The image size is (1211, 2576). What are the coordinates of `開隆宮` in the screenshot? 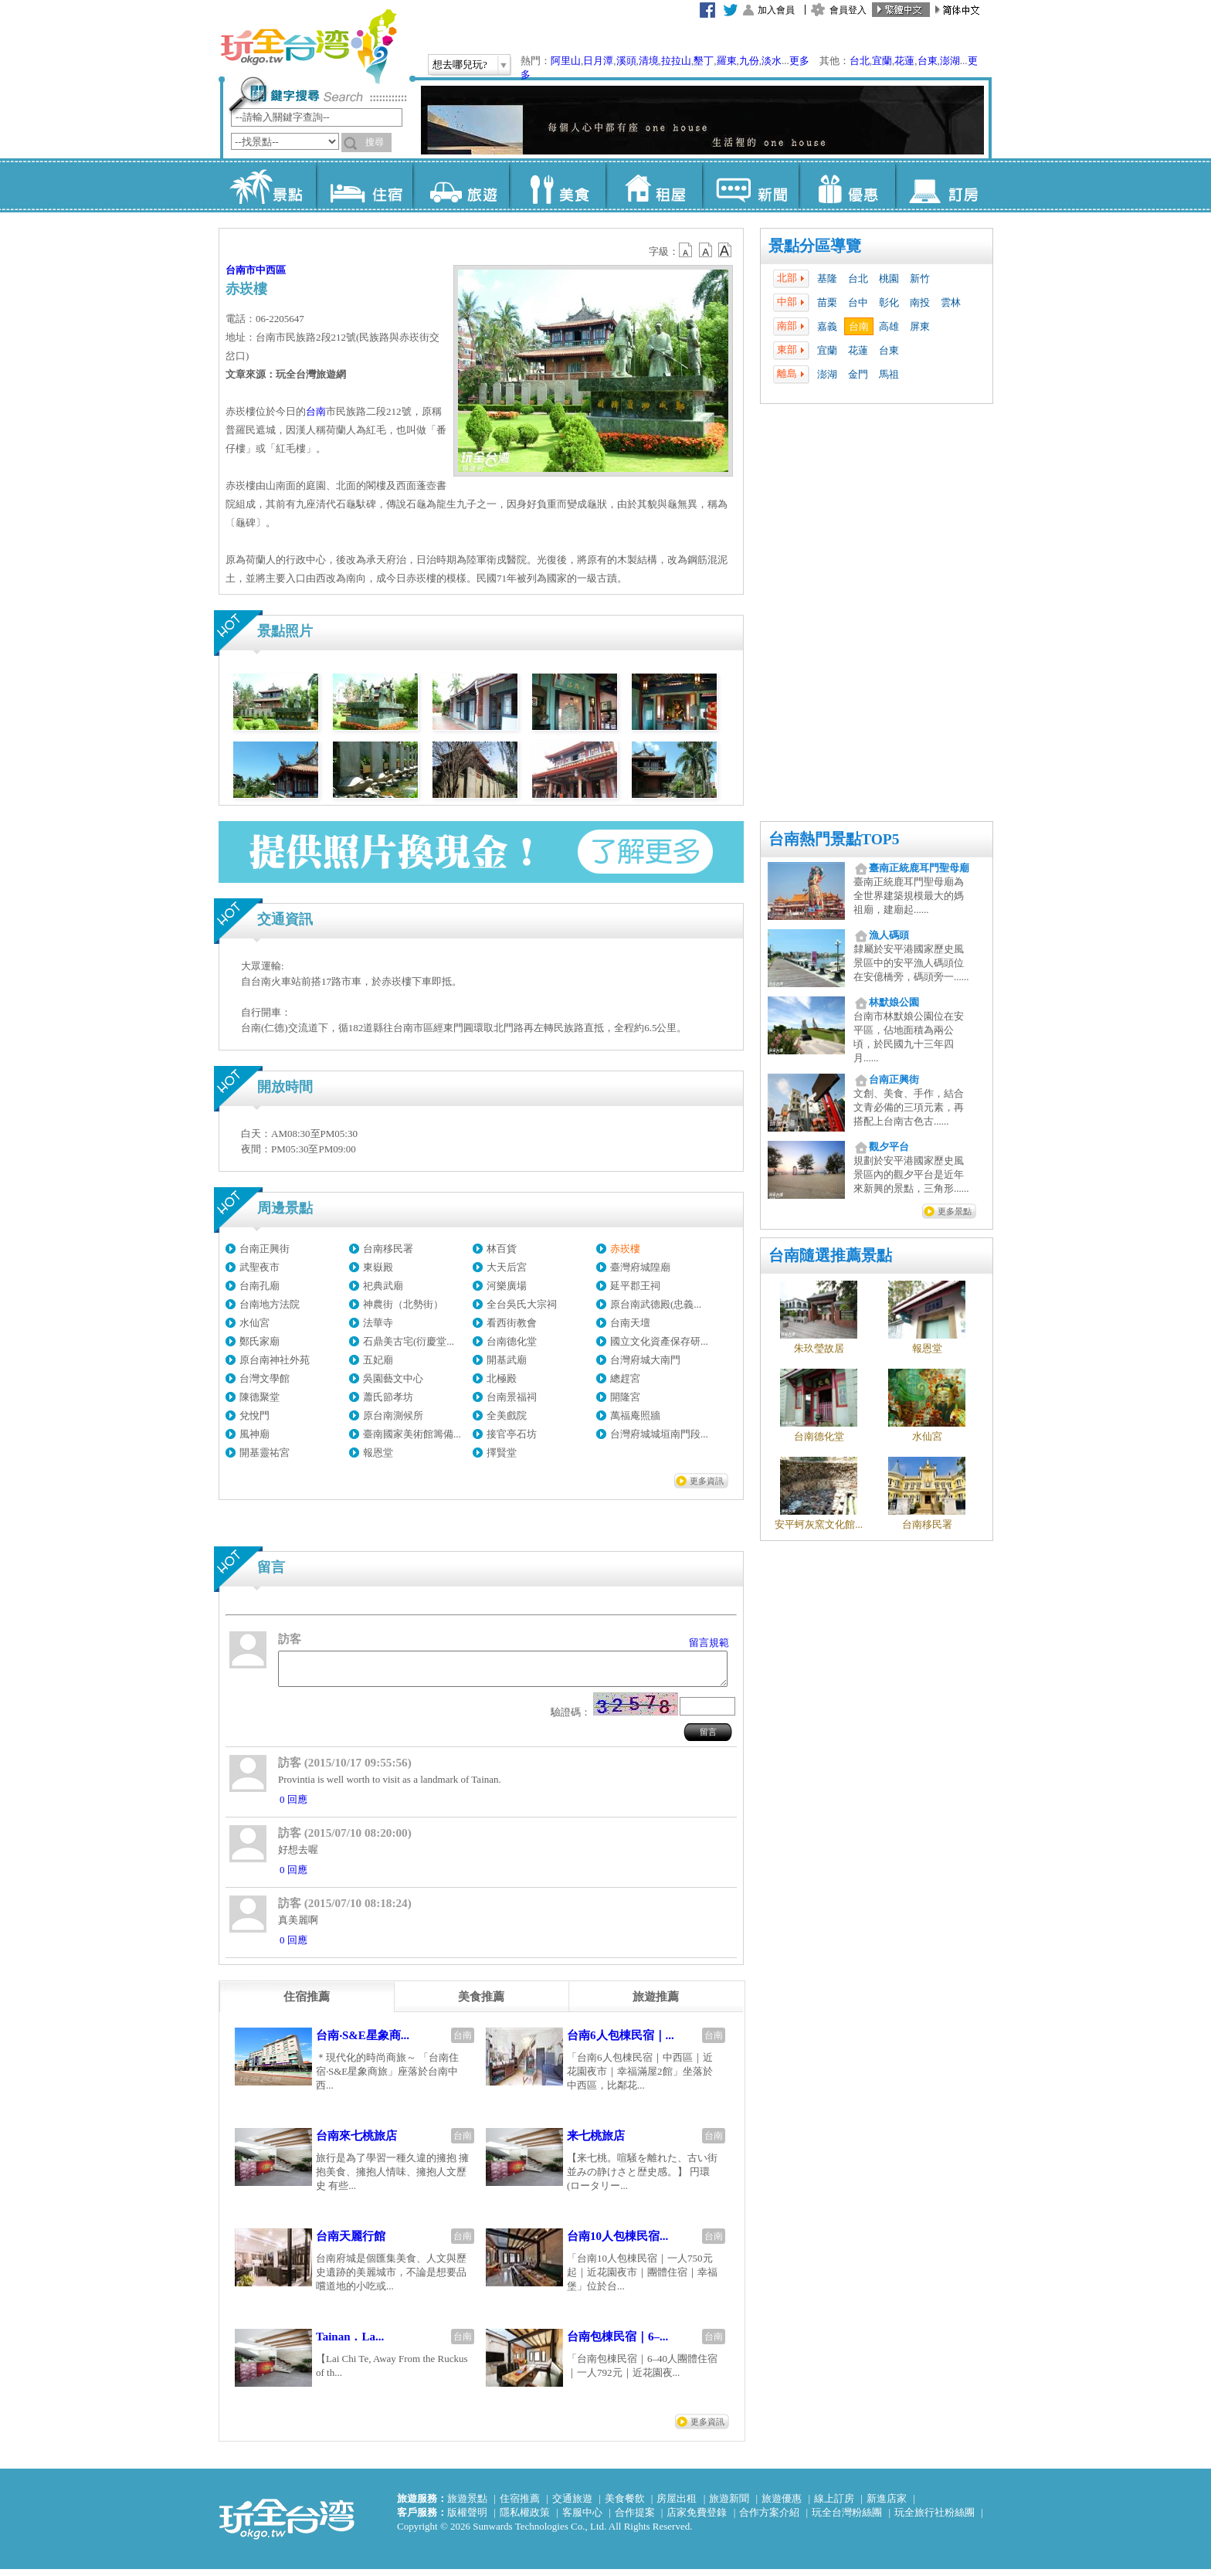 It's located at (625, 1397).